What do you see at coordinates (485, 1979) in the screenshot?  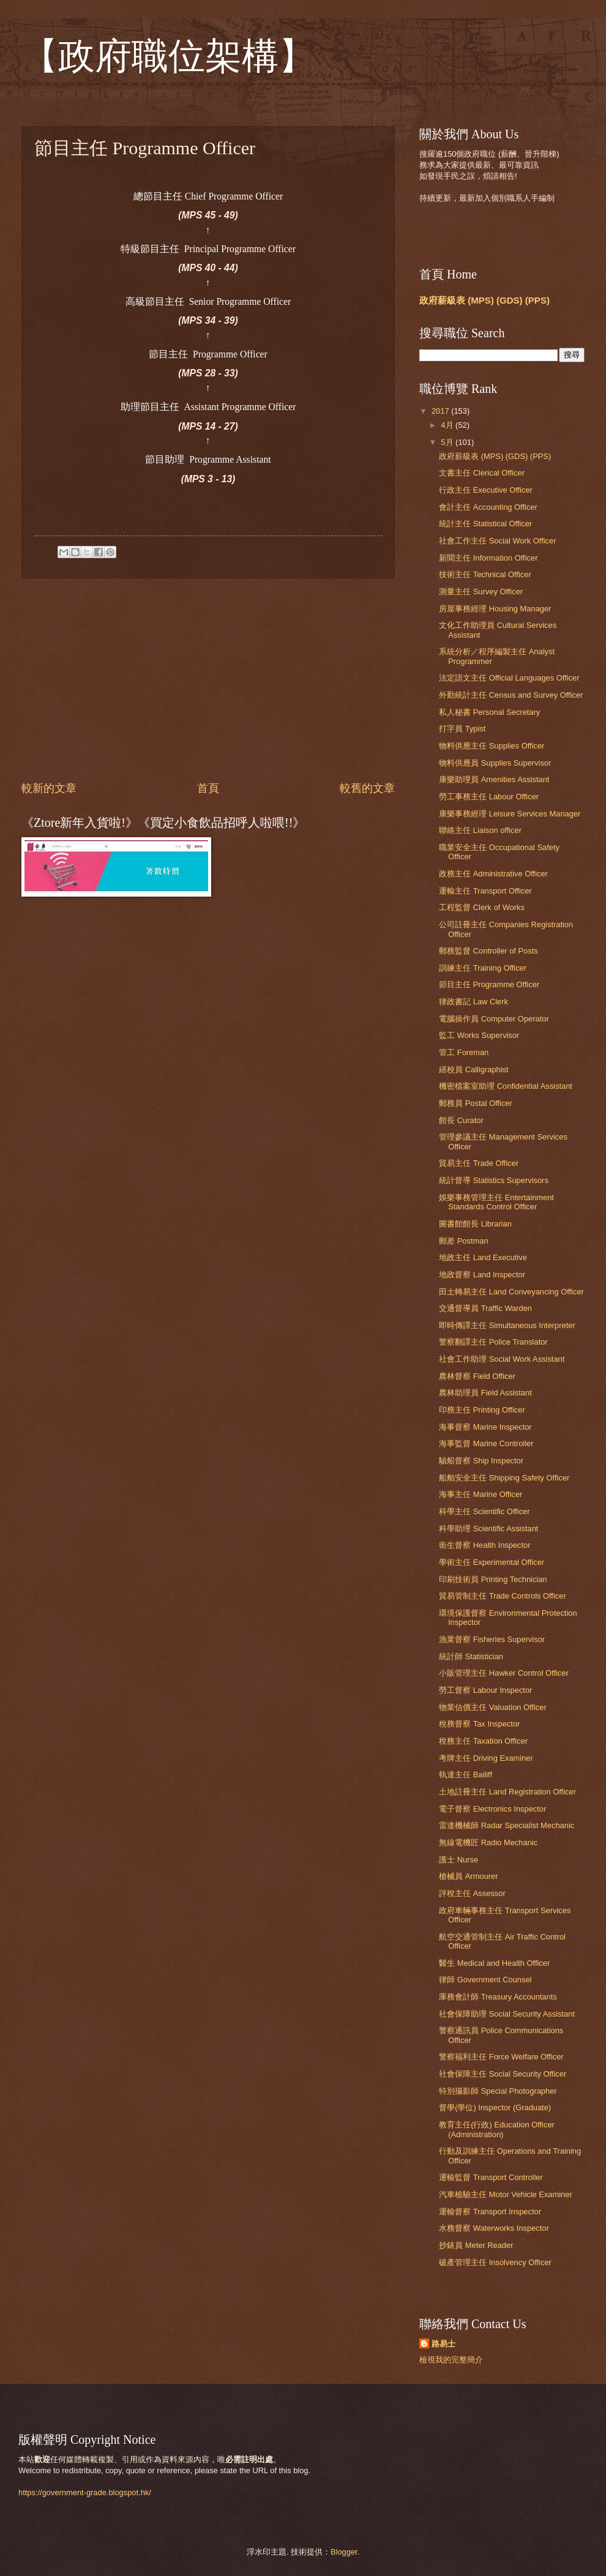 I see `律師 Government Counsel` at bounding box center [485, 1979].